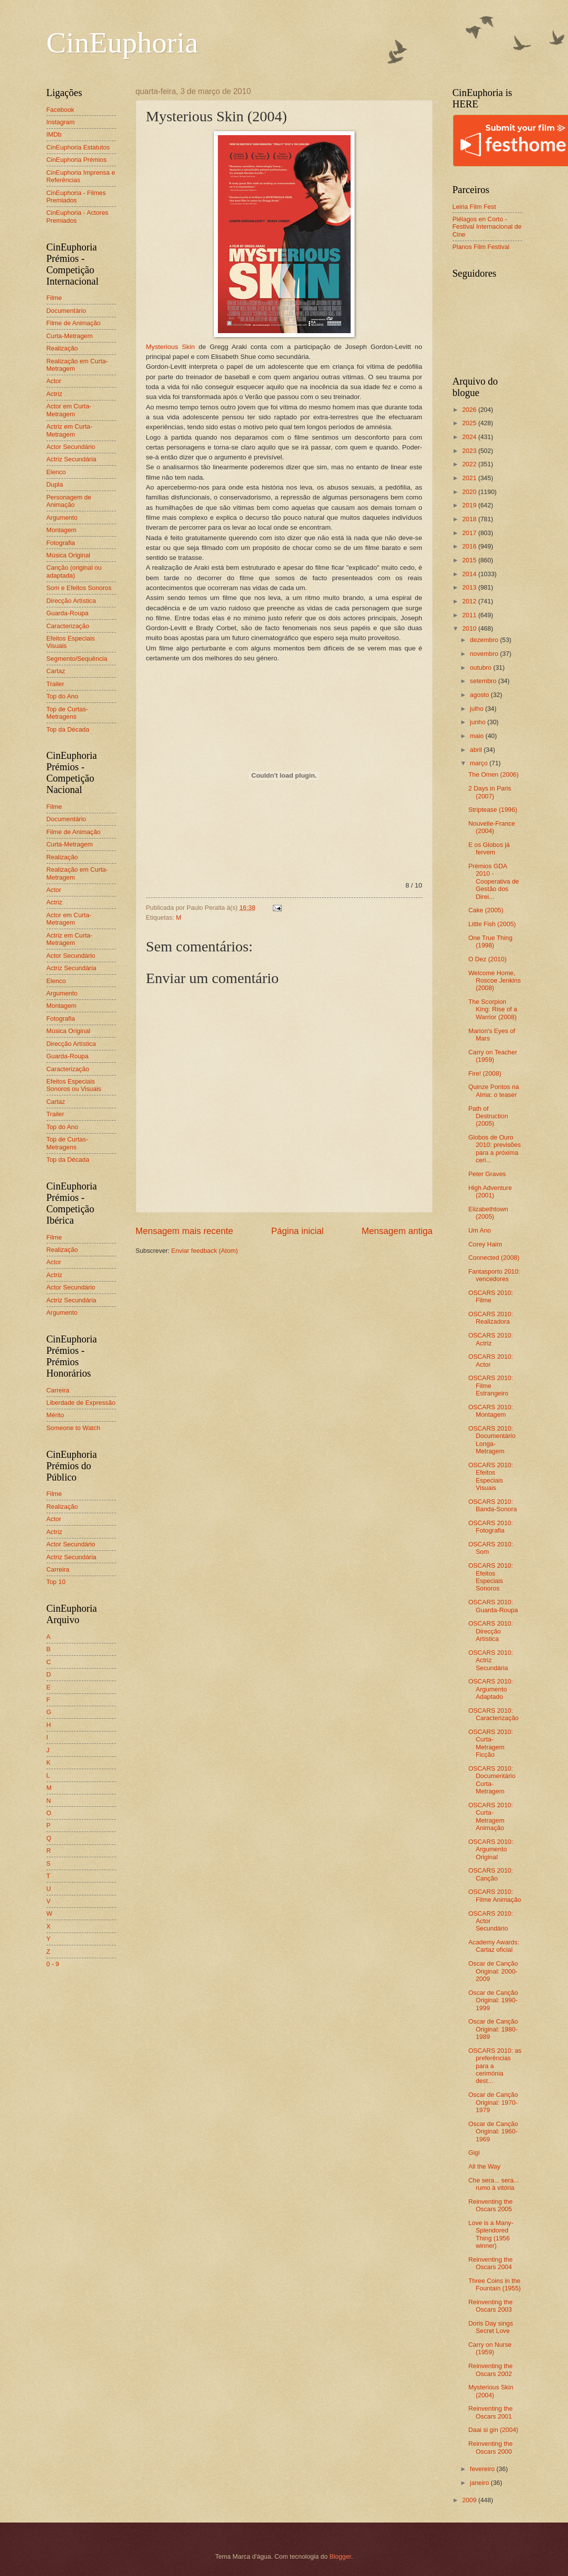 The image size is (568, 2576). What do you see at coordinates (55, 1415) in the screenshot?
I see `Mérito` at bounding box center [55, 1415].